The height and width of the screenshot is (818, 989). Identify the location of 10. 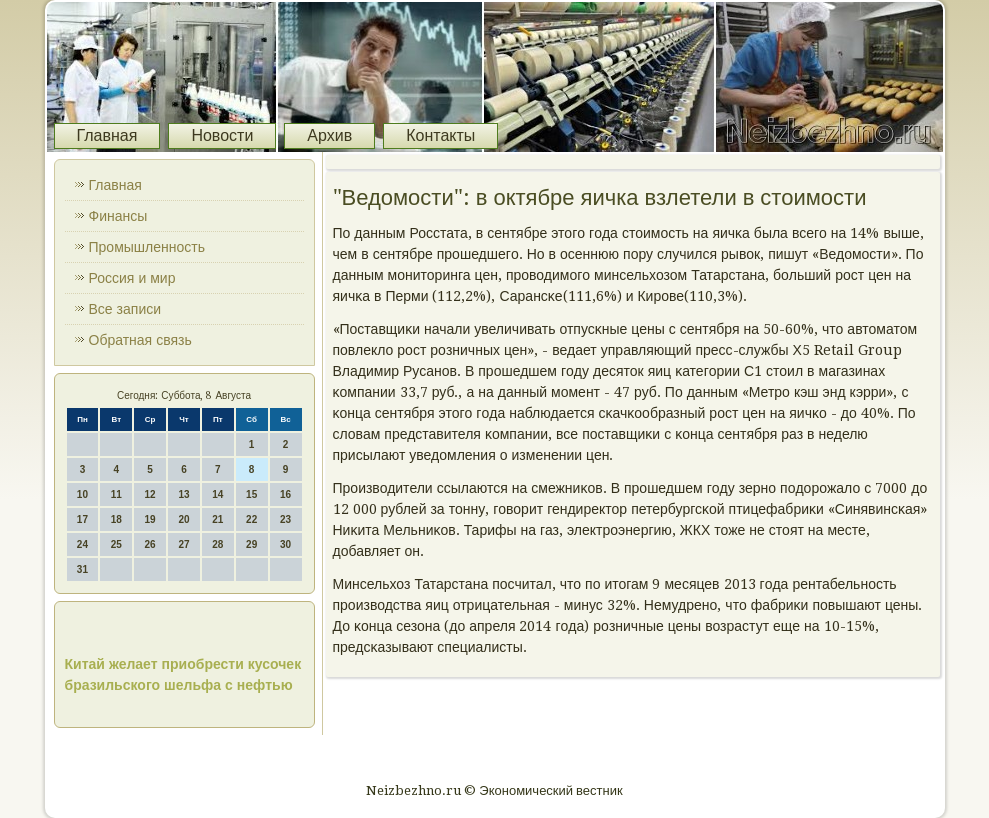
(82, 494).